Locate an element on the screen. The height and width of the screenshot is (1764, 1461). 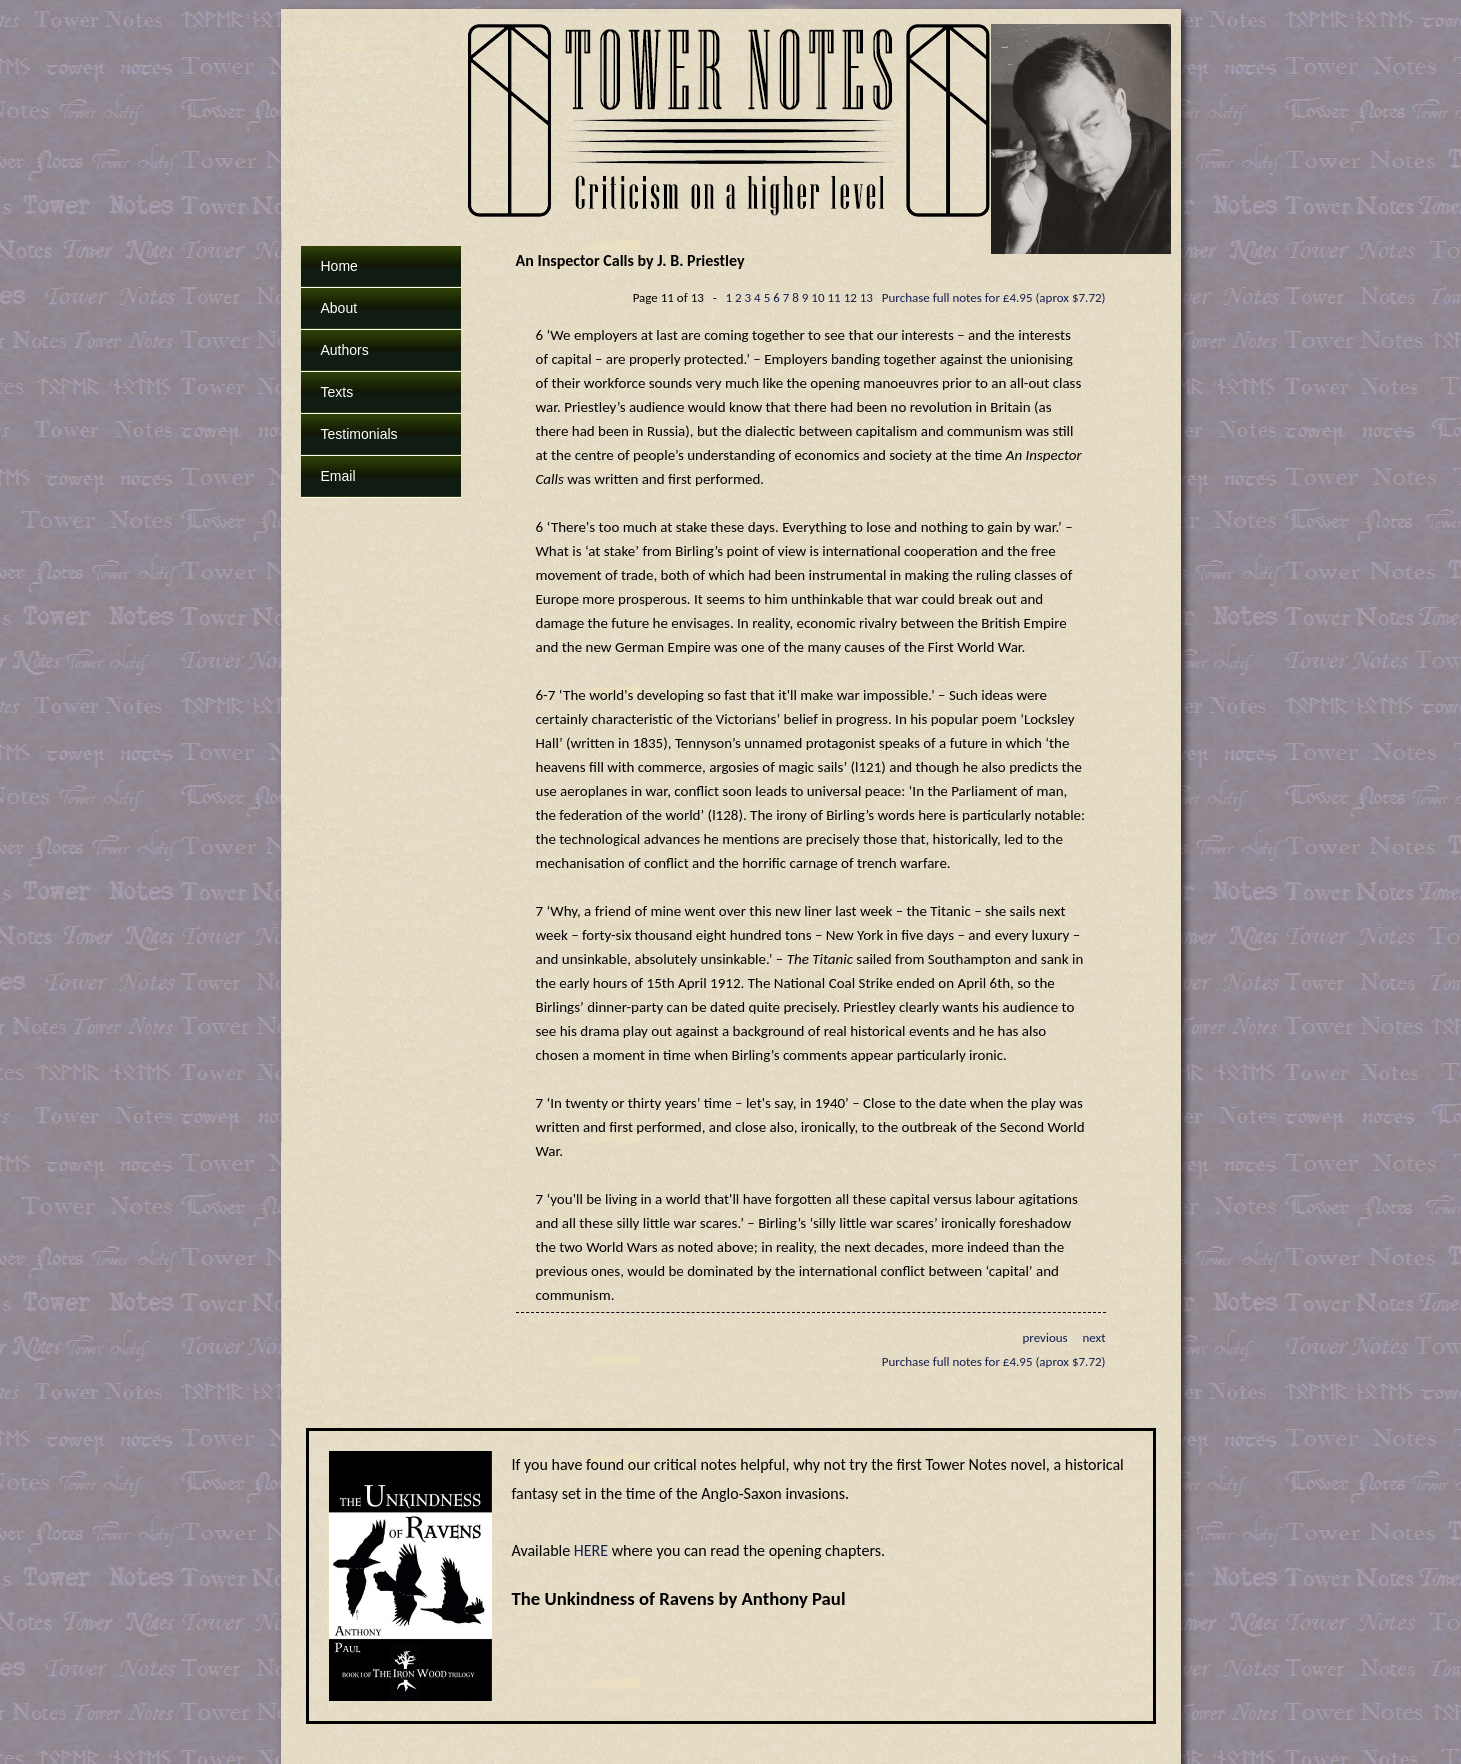
11 is located at coordinates (834, 297).